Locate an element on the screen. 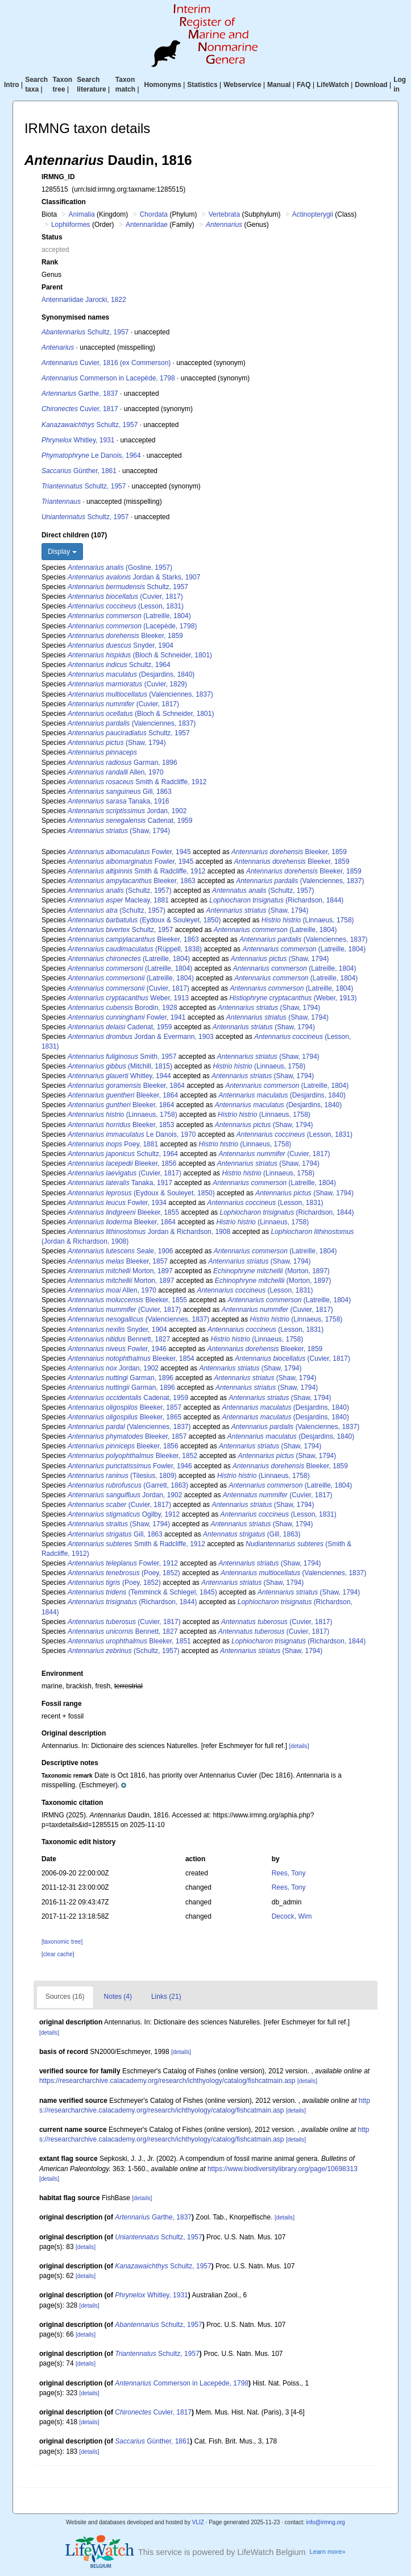 The image size is (411, 2576). Le Danois, 1970 is located at coordinates (132, 1134).